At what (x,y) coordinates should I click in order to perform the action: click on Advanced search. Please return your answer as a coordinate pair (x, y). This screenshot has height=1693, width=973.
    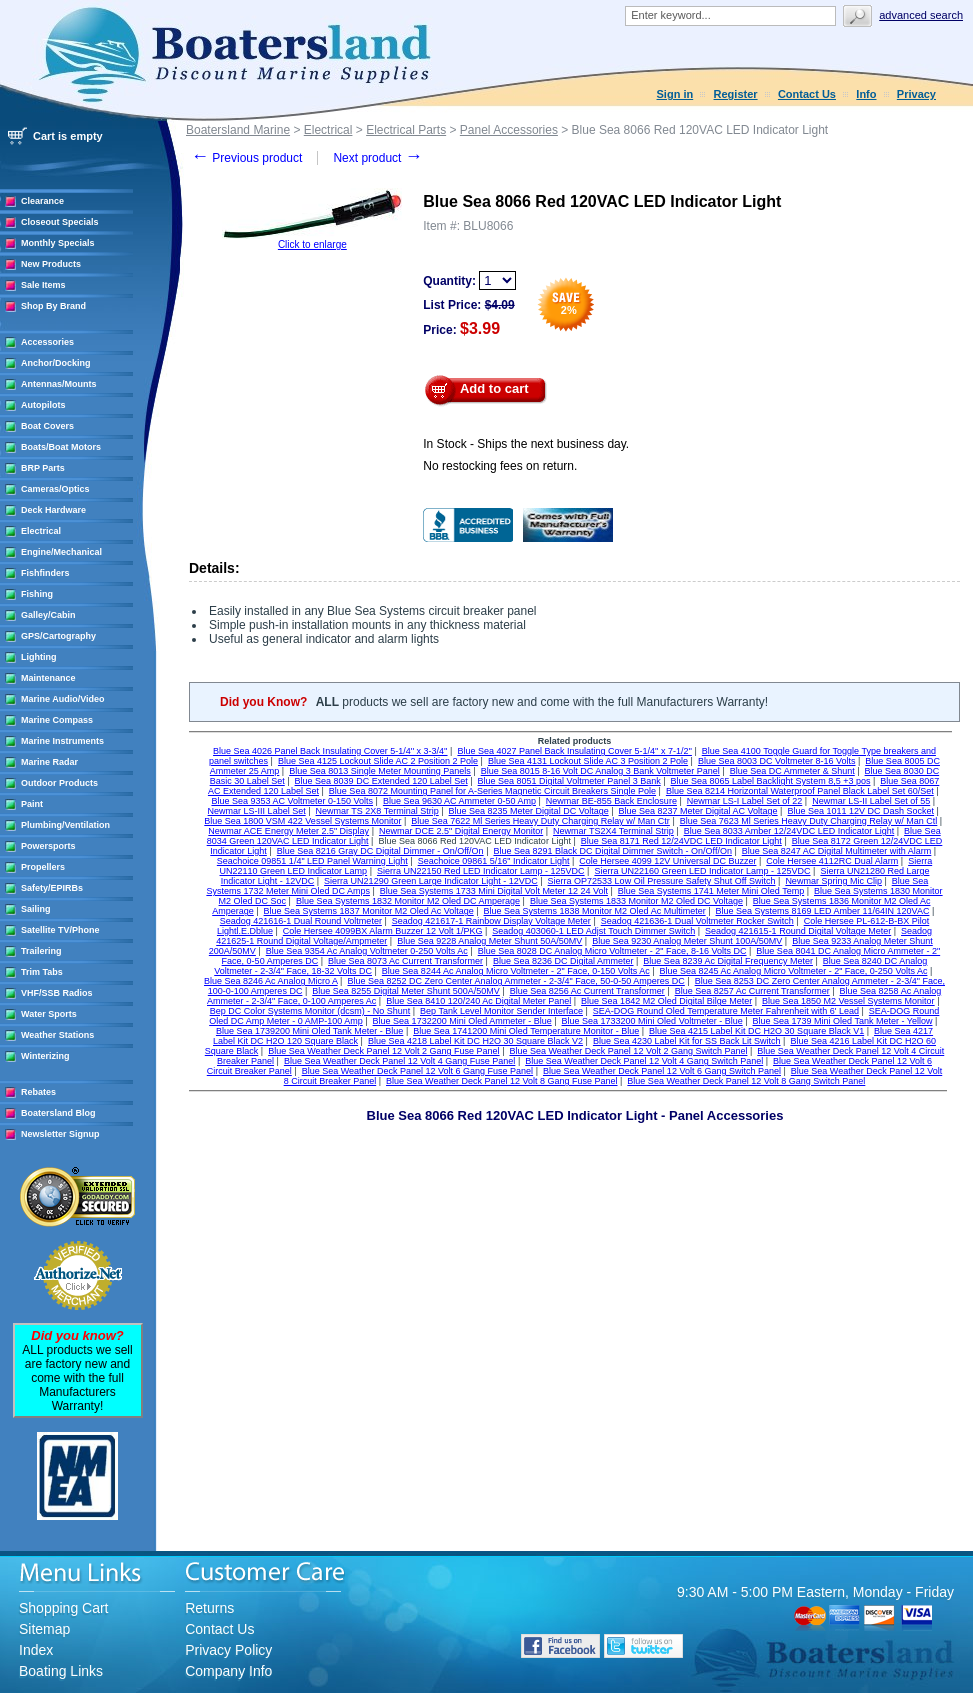
    Looking at the image, I should click on (921, 15).